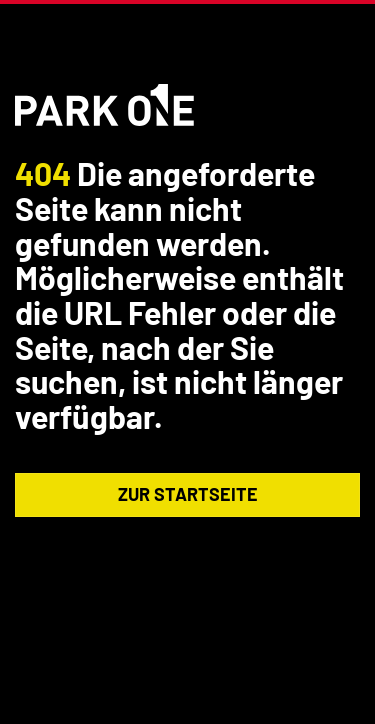 This screenshot has width=375, height=724. I want to click on Zur Startseite, so click(188, 494).